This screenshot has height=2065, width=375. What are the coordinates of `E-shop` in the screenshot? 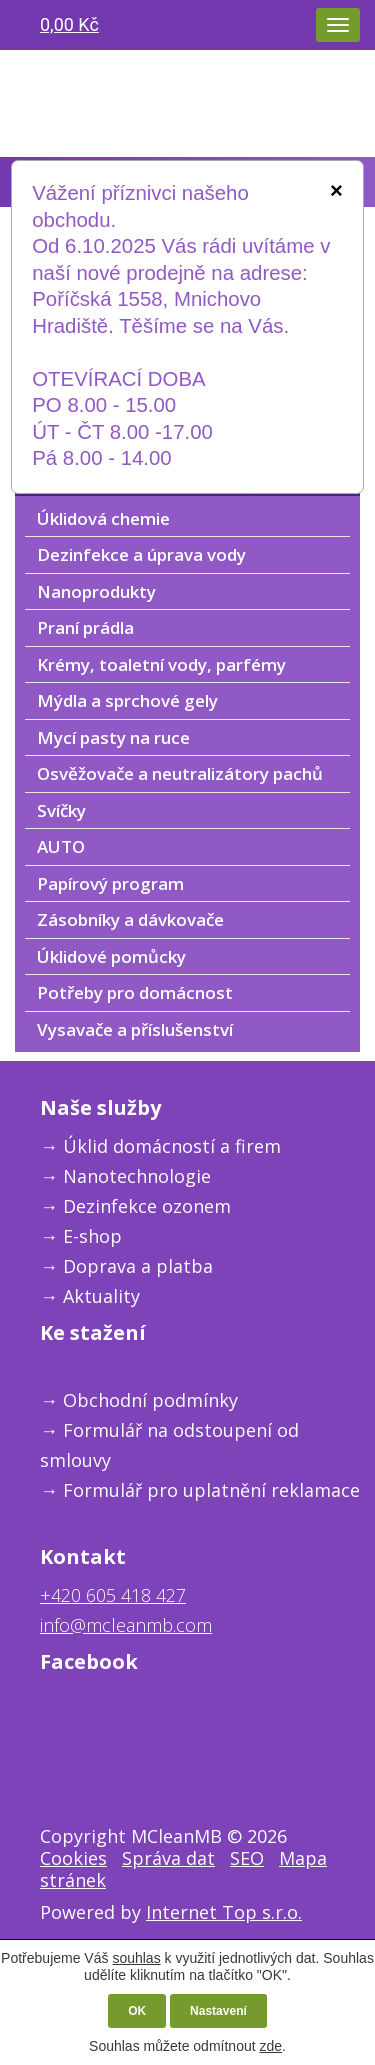 It's located at (92, 1236).